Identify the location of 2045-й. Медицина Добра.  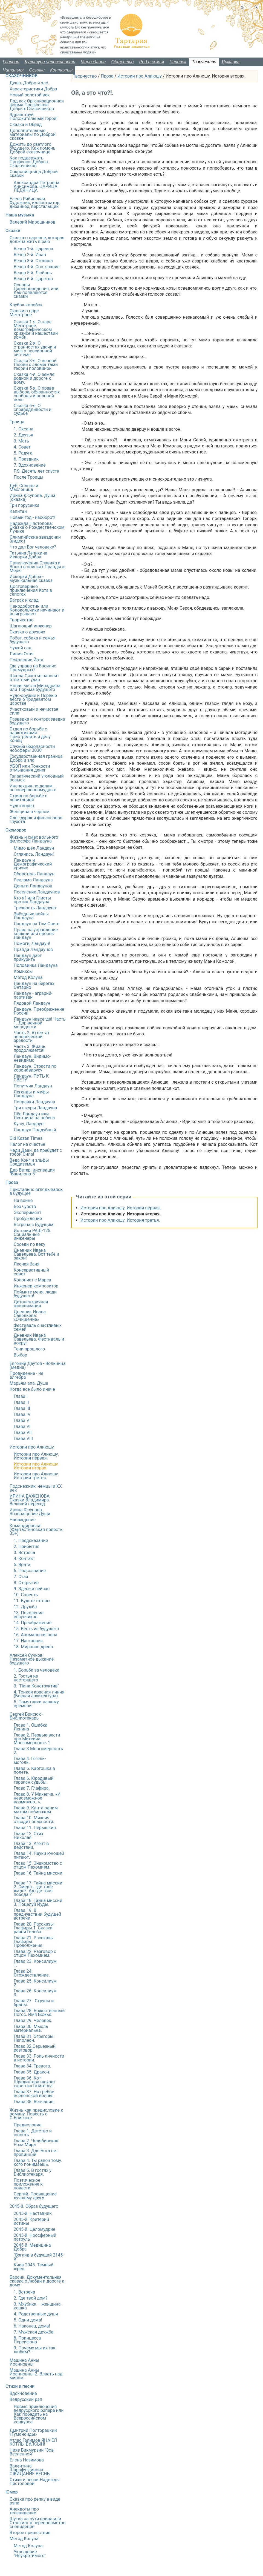
(32, 2247).